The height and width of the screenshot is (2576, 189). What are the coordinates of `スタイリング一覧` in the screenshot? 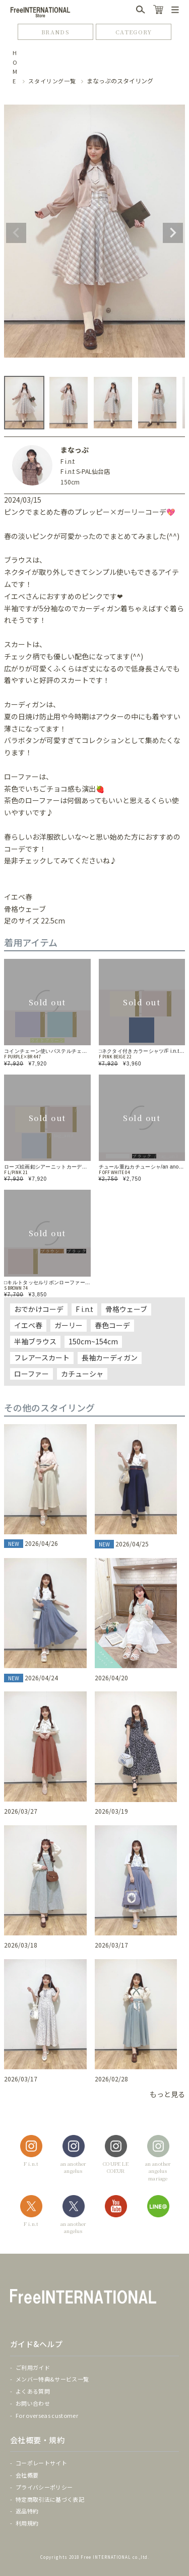 It's located at (52, 81).